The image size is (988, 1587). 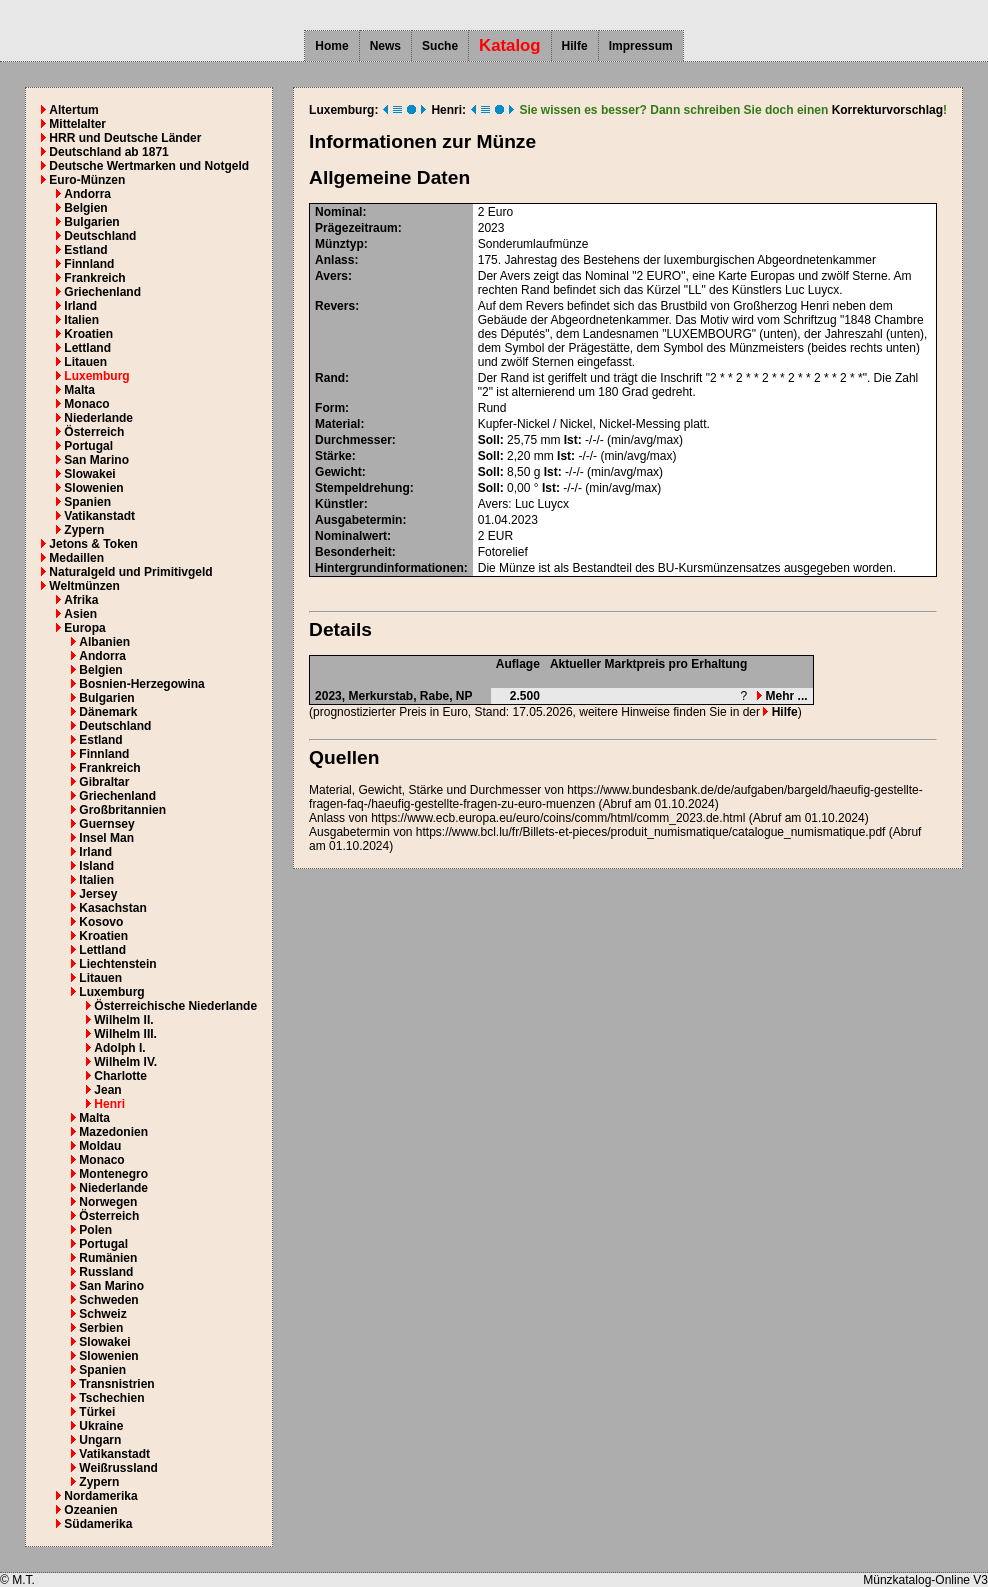 I want to click on Zypern, so click(x=84, y=530).